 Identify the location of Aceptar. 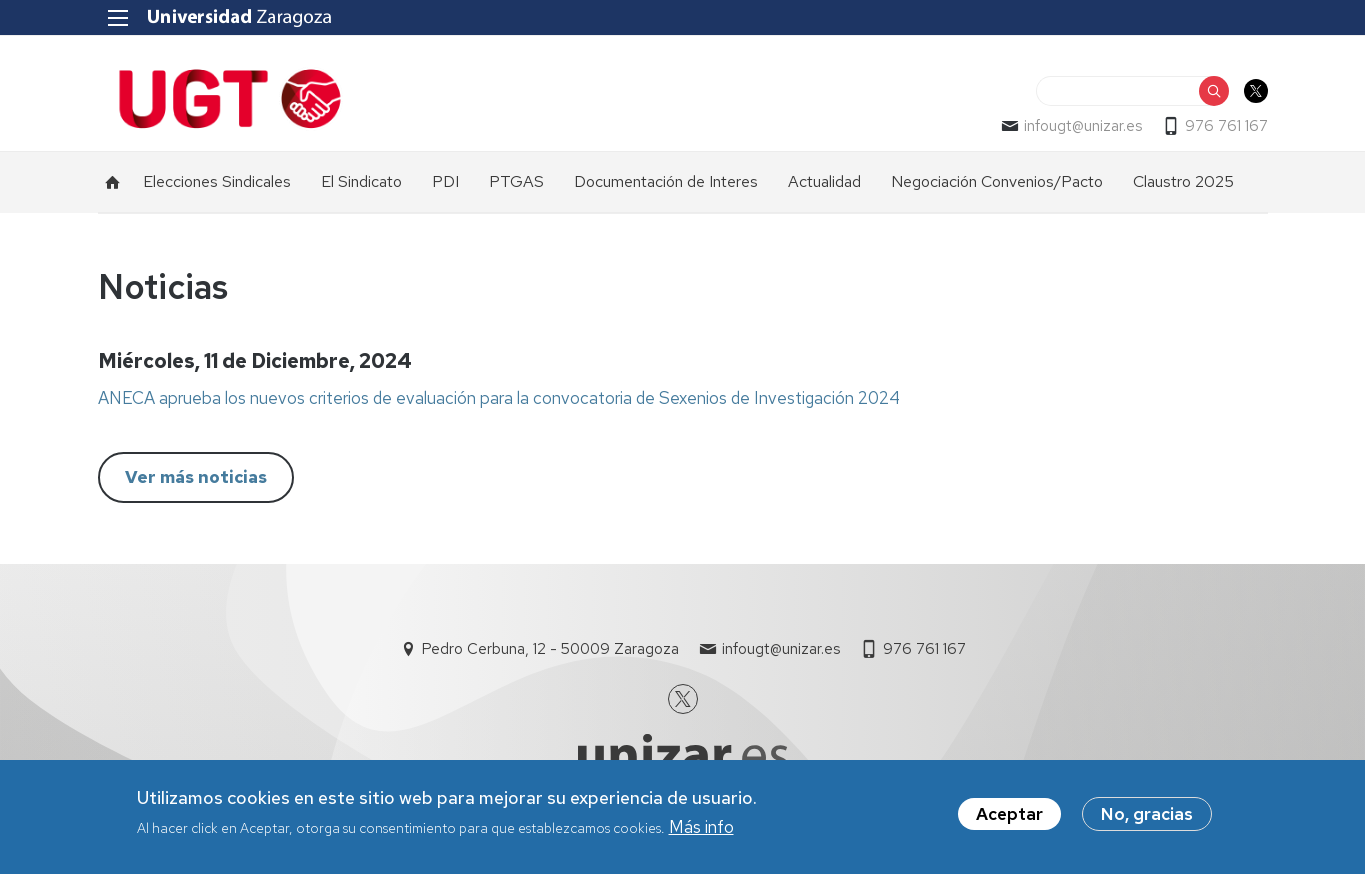
(1009, 817).